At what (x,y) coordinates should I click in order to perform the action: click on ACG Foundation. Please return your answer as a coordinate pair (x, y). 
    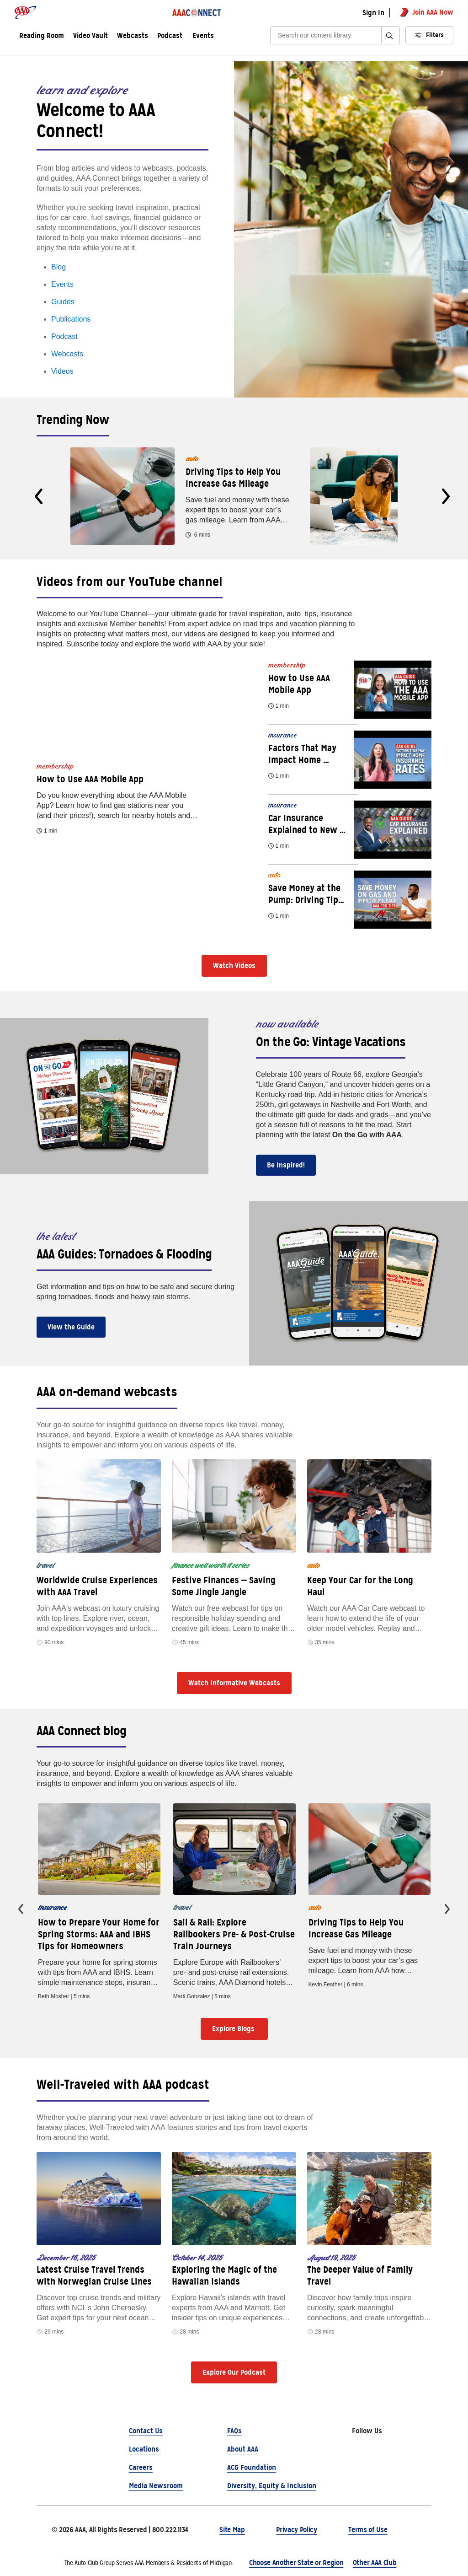
    Looking at the image, I should click on (251, 2467).